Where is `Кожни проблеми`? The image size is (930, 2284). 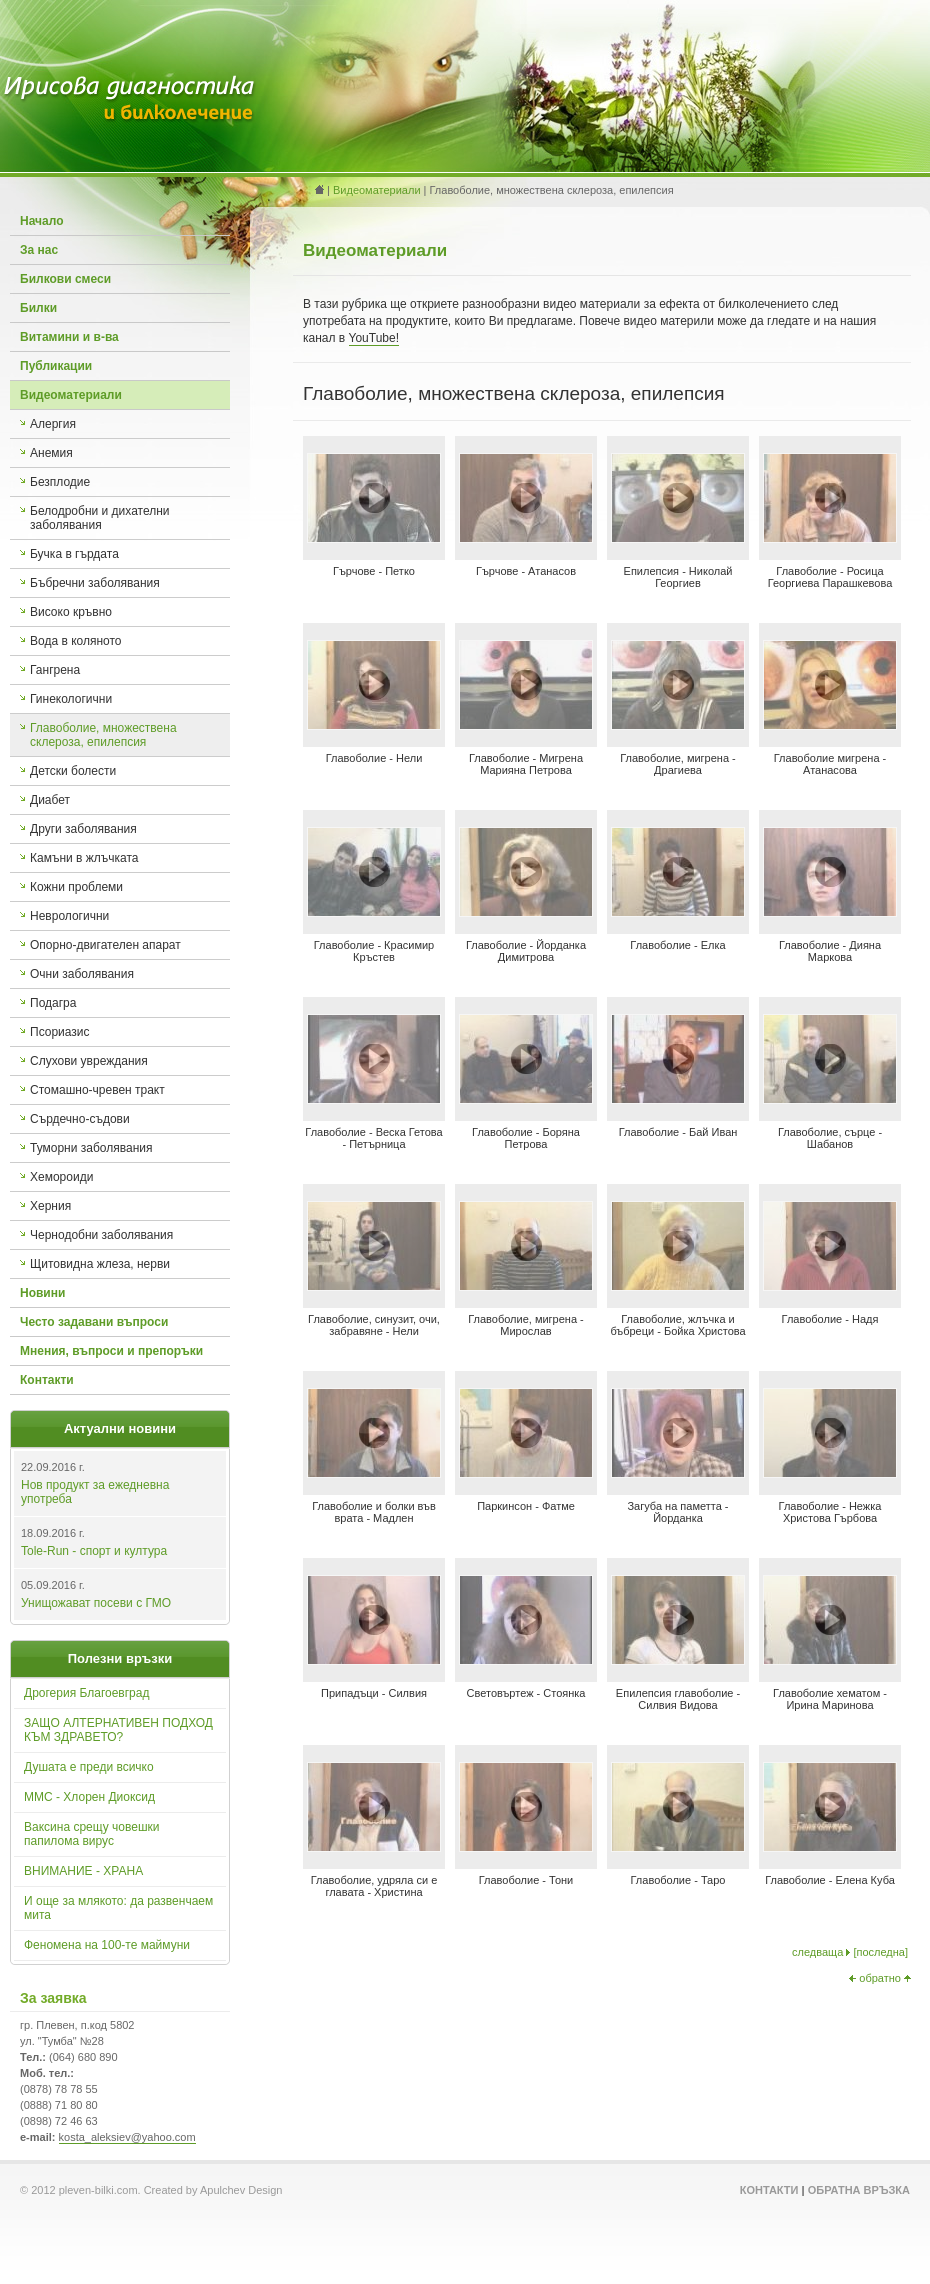 Кожни проблеми is located at coordinates (76, 887).